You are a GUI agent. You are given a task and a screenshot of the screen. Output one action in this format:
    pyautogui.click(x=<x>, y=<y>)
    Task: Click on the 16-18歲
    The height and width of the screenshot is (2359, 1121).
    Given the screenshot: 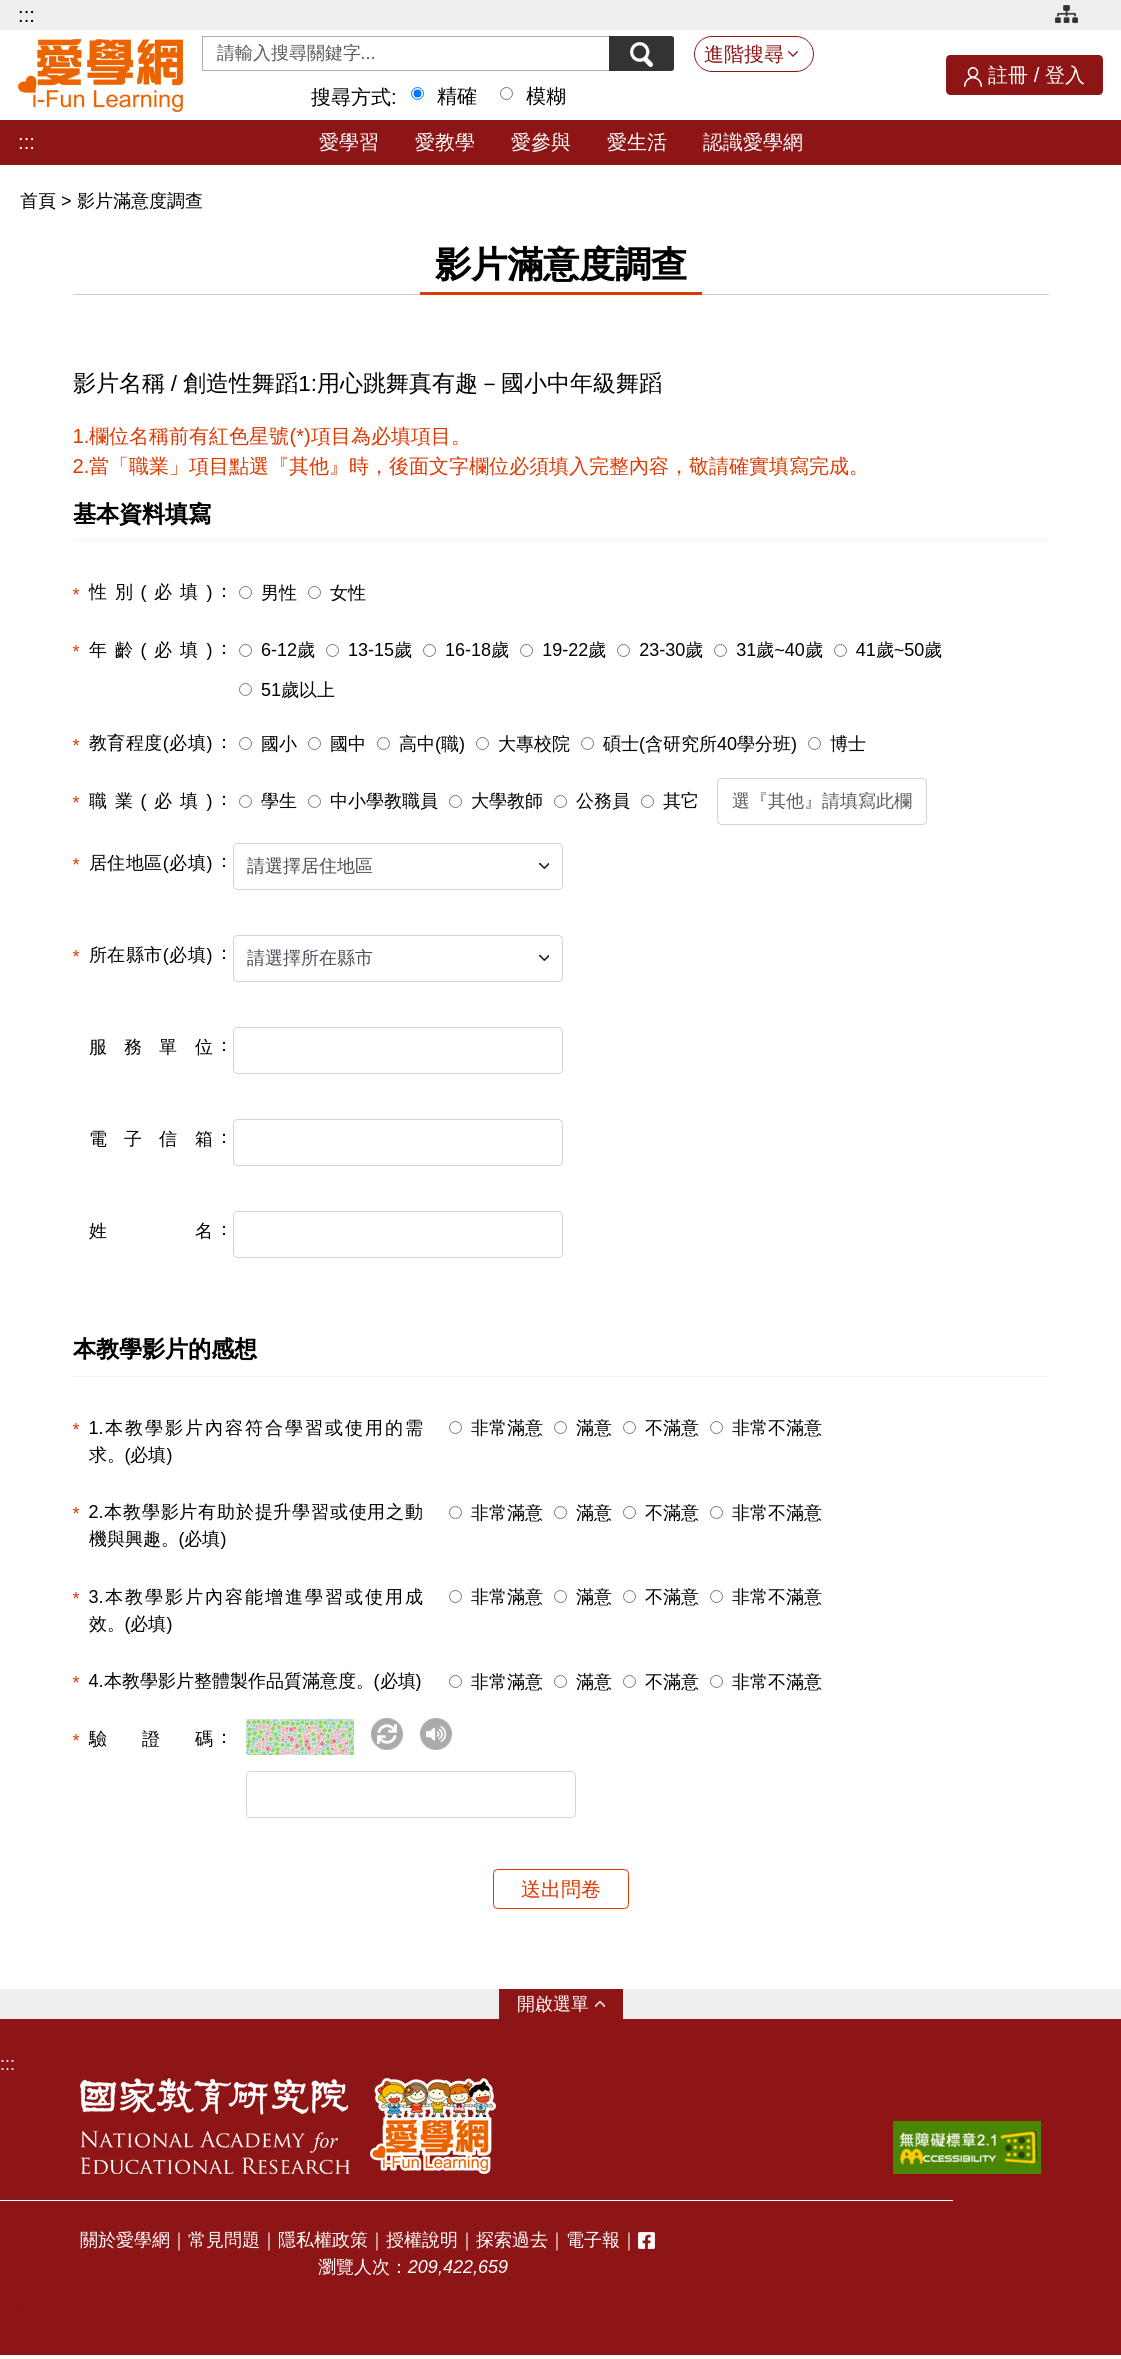 What is the action you would take?
    pyautogui.click(x=477, y=650)
    